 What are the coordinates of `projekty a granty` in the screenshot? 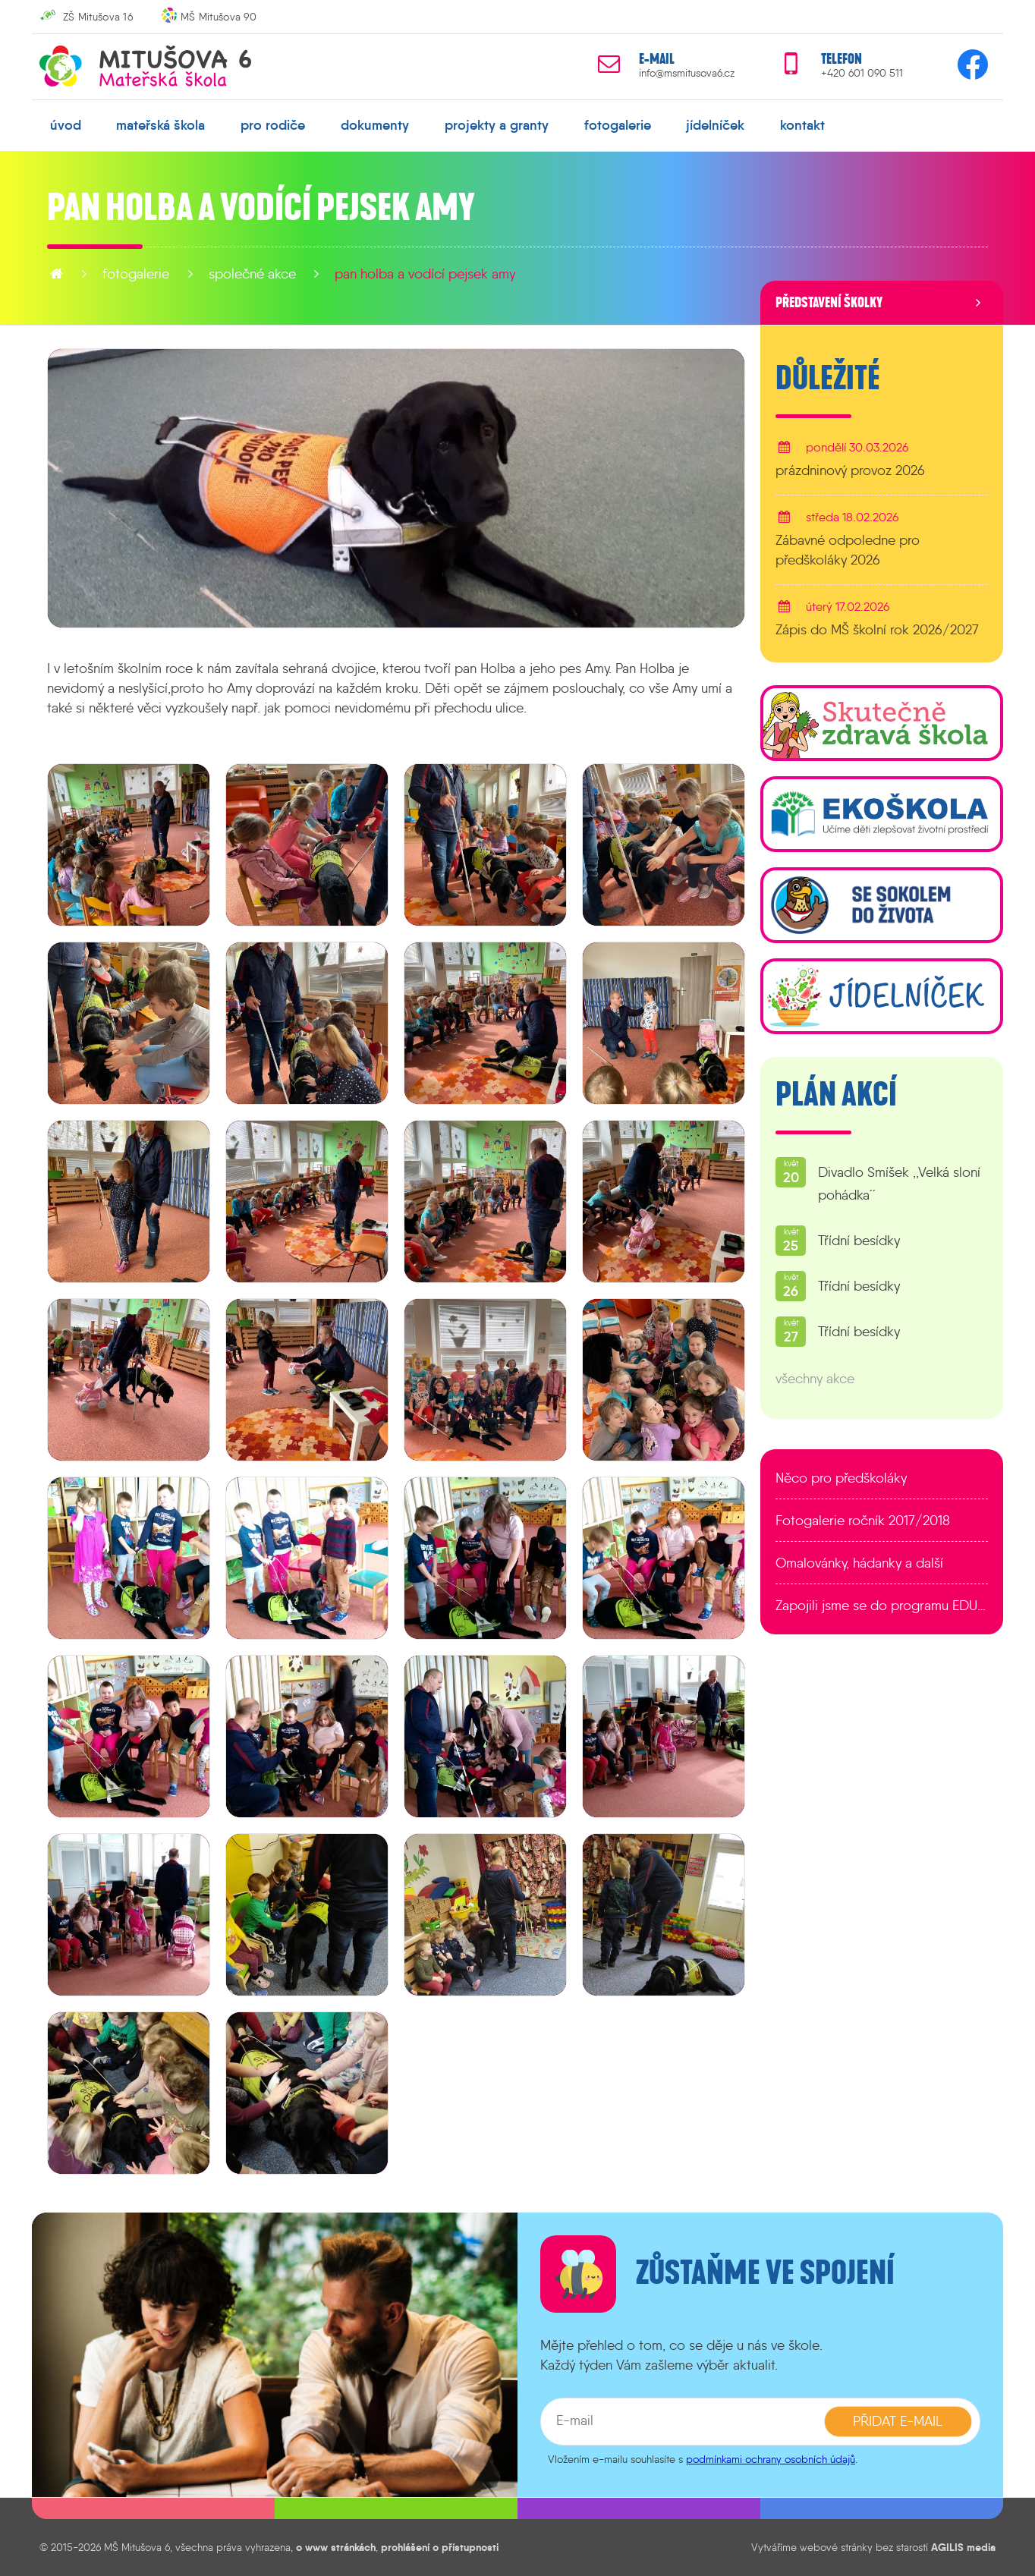 It's located at (497, 125).